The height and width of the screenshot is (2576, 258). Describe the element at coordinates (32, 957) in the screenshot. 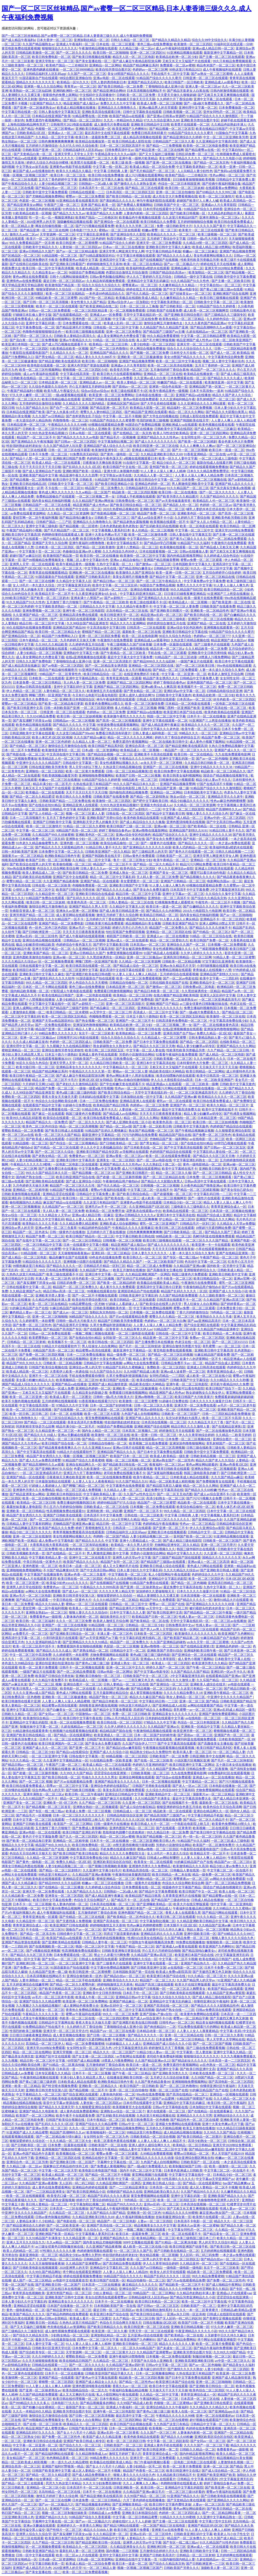

I see `亚洲色图欧美激情自拍偷拍` at that location.